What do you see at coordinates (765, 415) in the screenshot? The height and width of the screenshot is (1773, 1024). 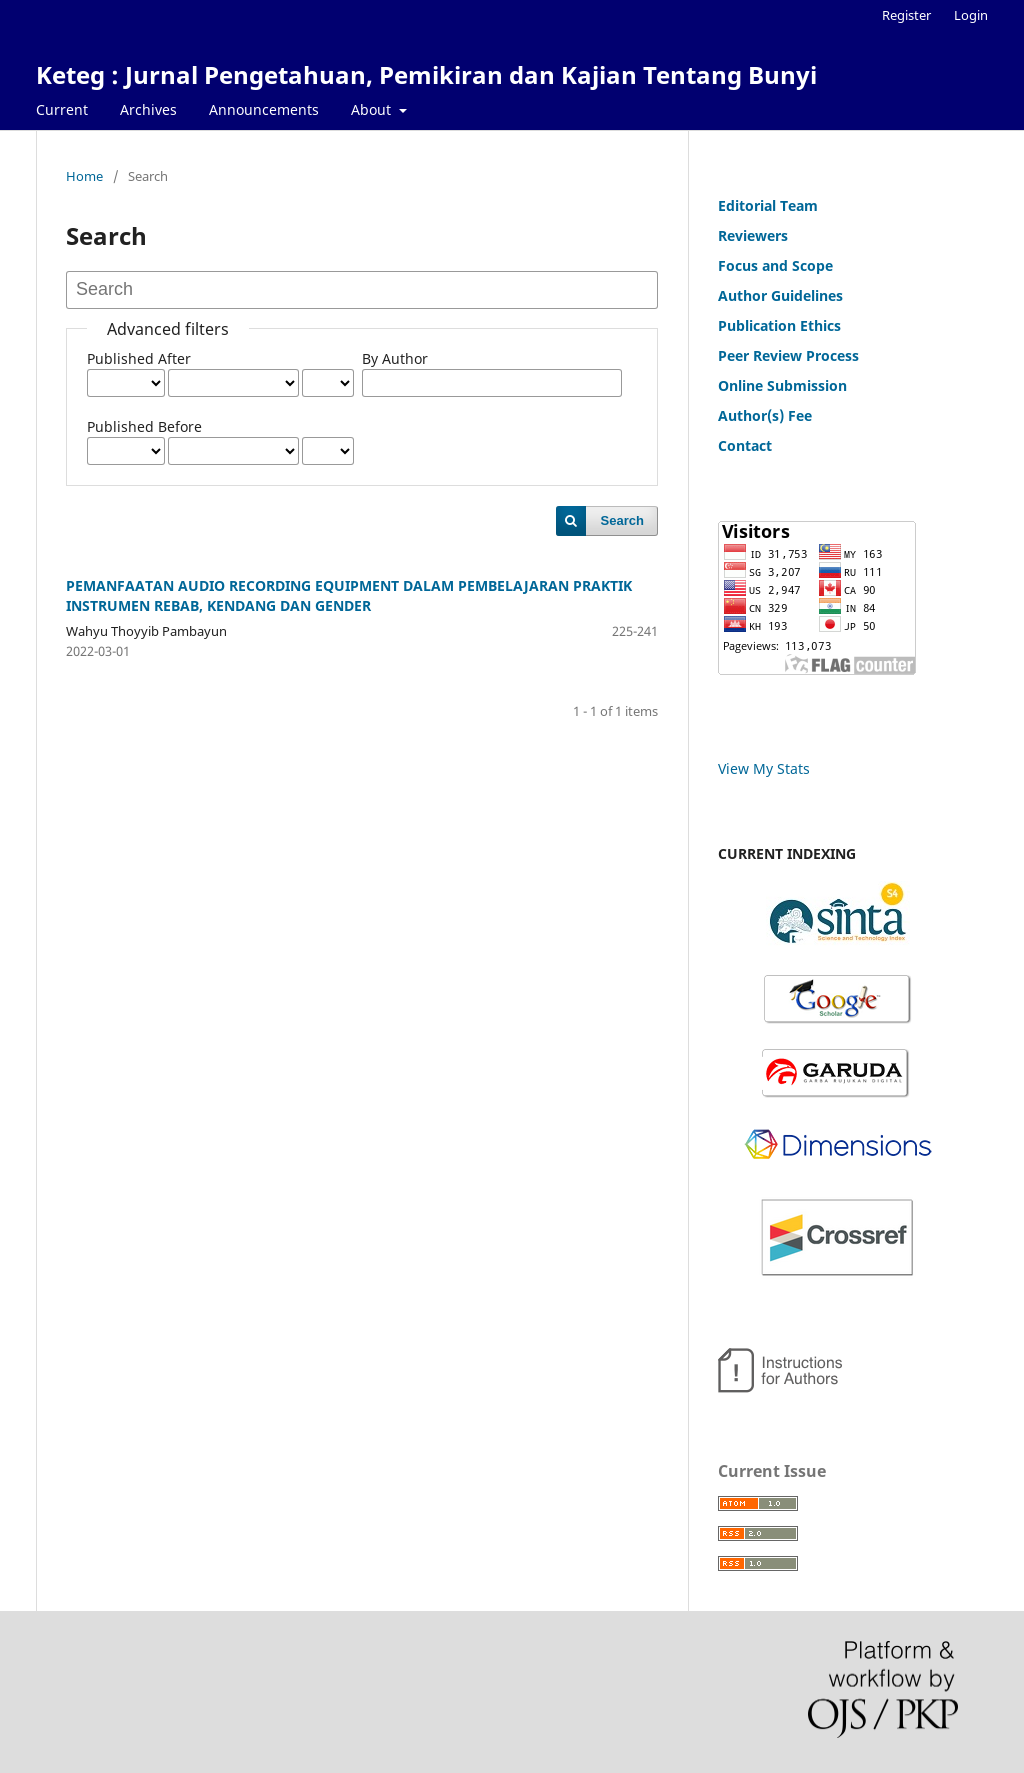 I see `Author(s) Fee` at bounding box center [765, 415].